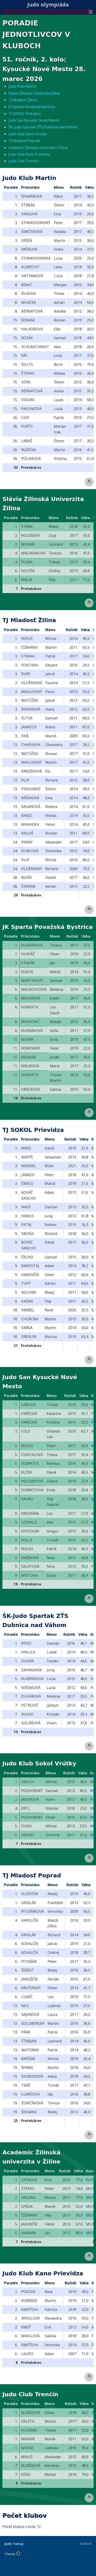  I want to click on ŠK-Judo Spartak ZŤS Dubnica nad Váhom, so click(42, 127).